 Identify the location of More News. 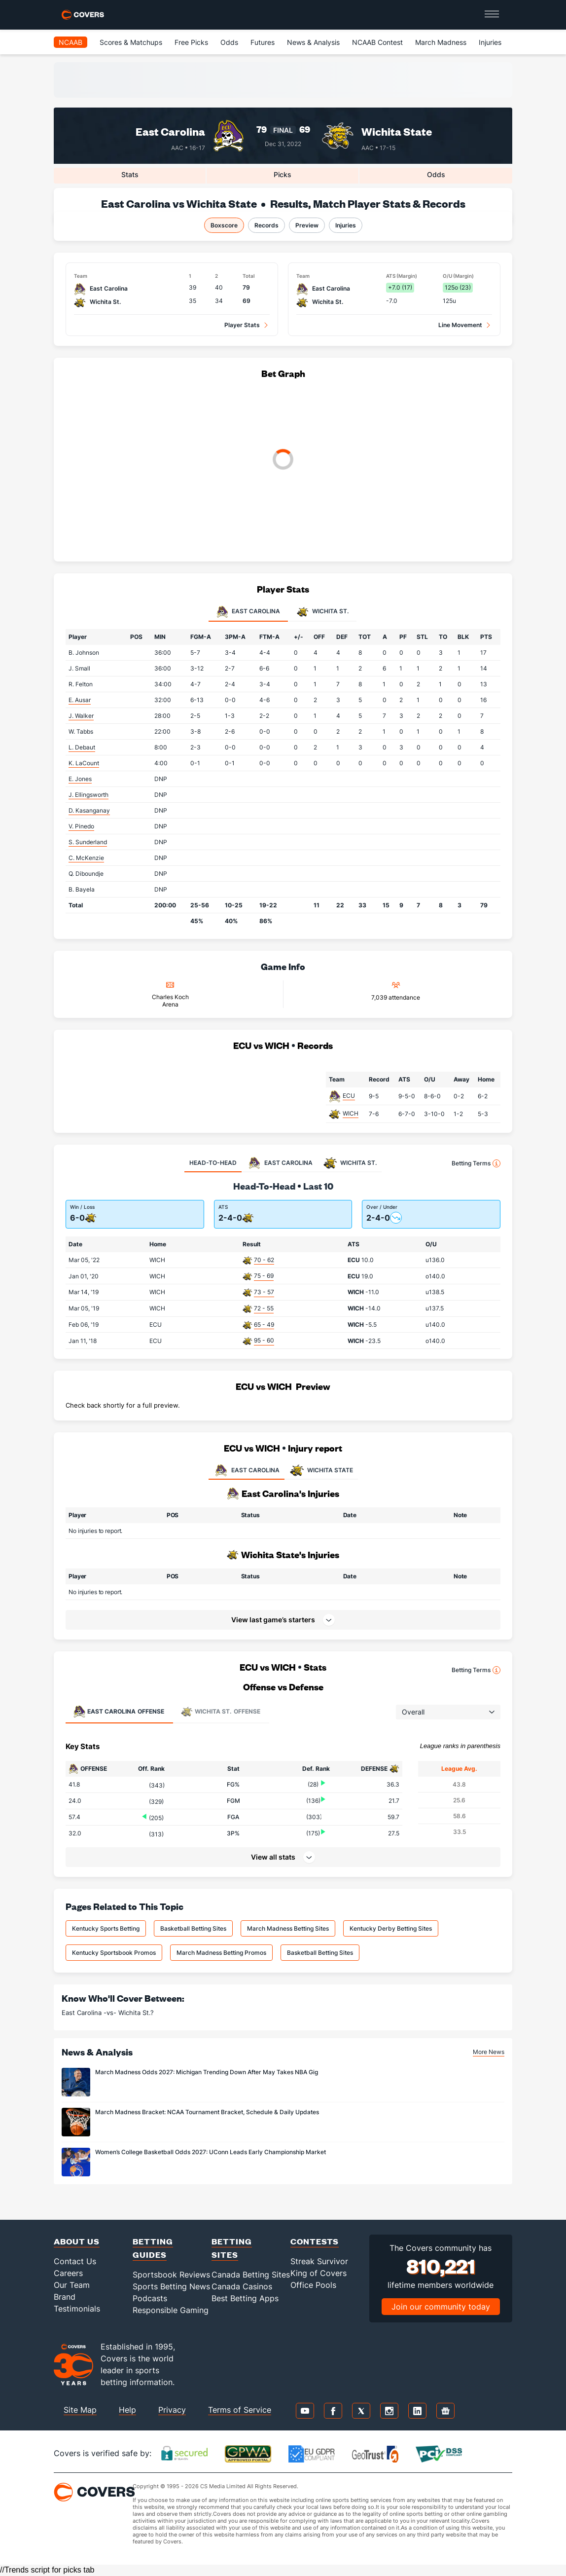
(488, 2051).